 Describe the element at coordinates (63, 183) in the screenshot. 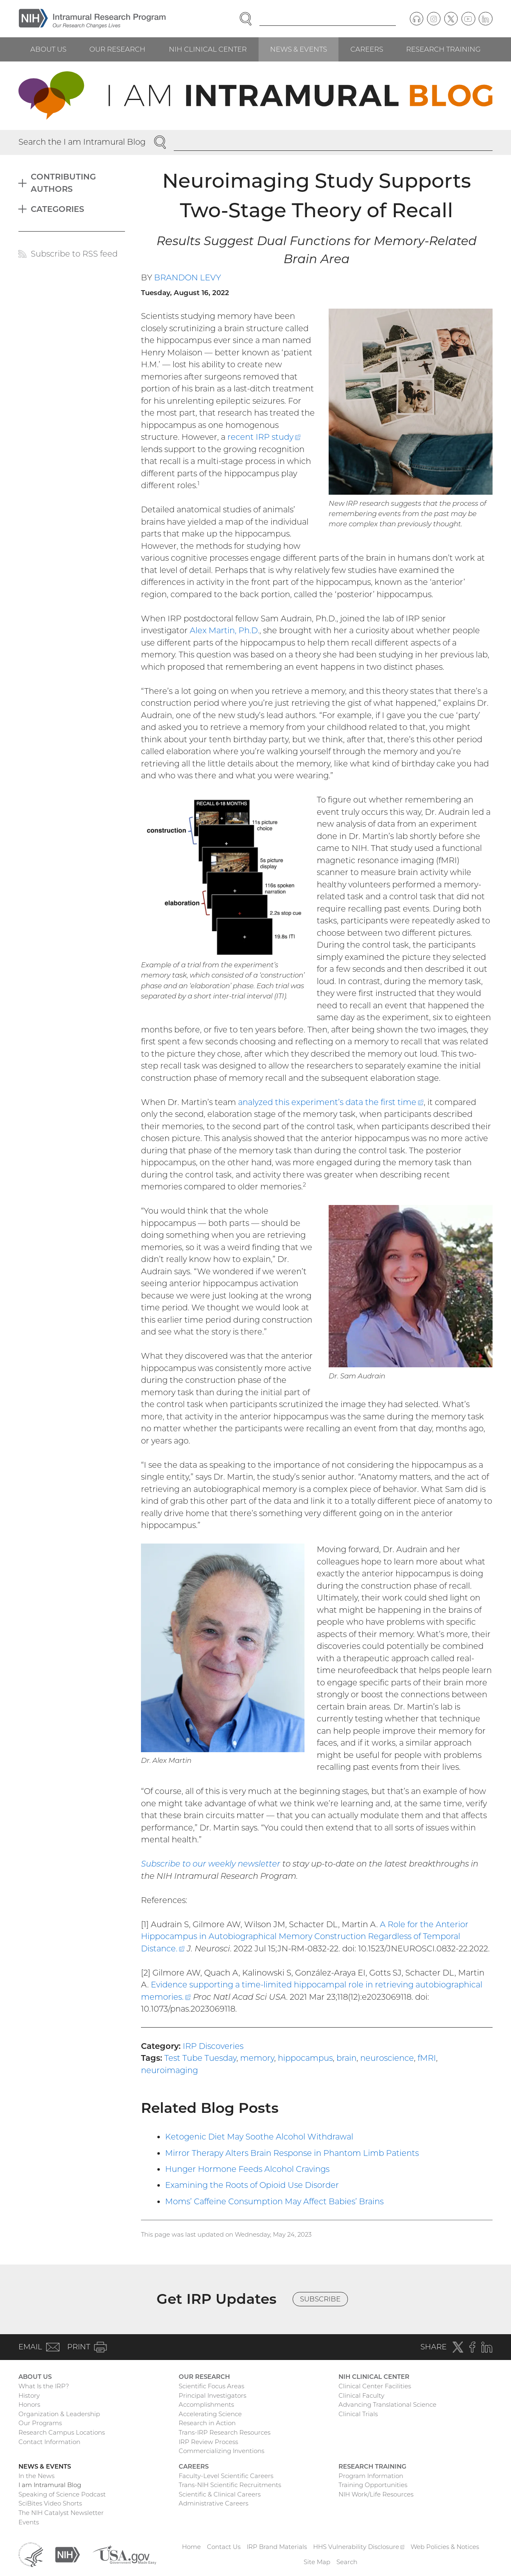

I see `Contributing Authors` at that location.